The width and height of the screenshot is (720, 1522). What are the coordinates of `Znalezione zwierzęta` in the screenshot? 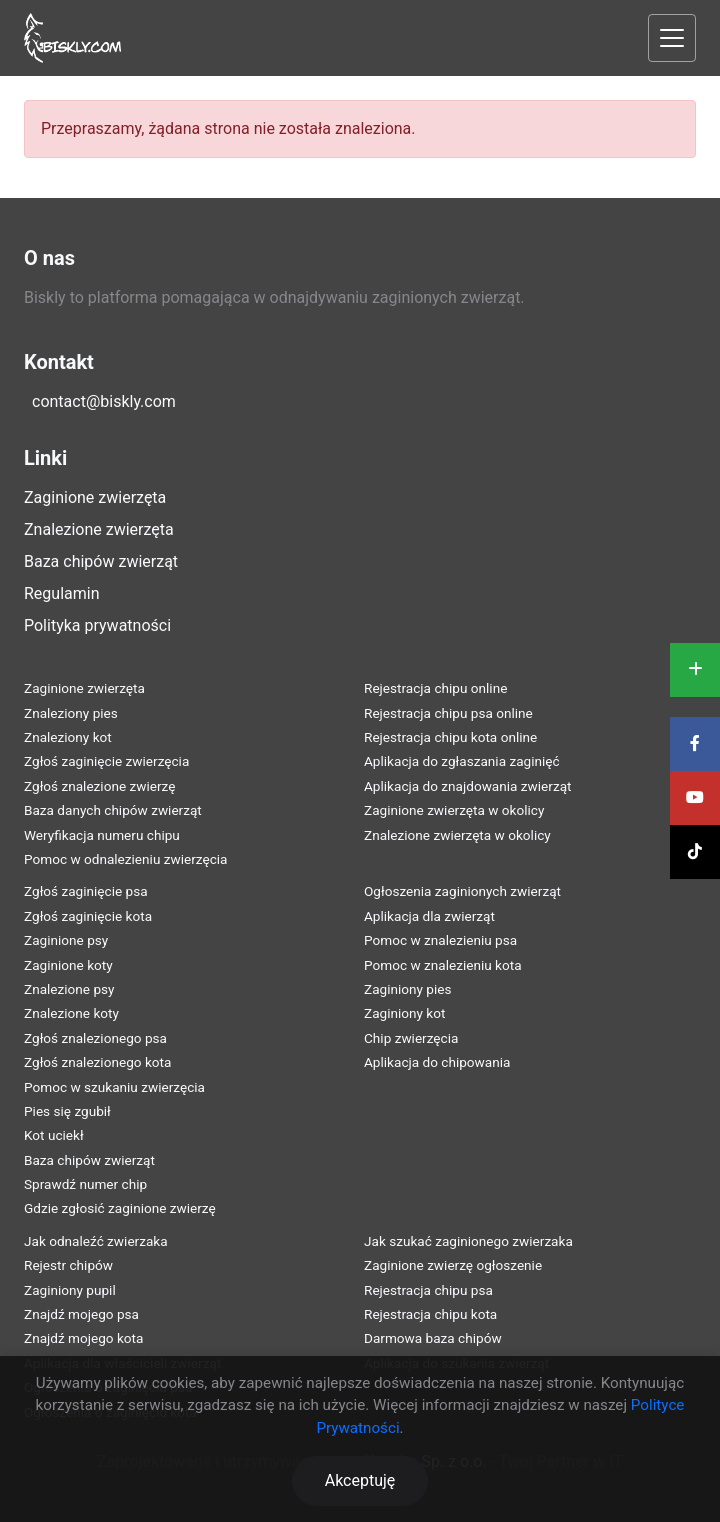 It's located at (99, 529).